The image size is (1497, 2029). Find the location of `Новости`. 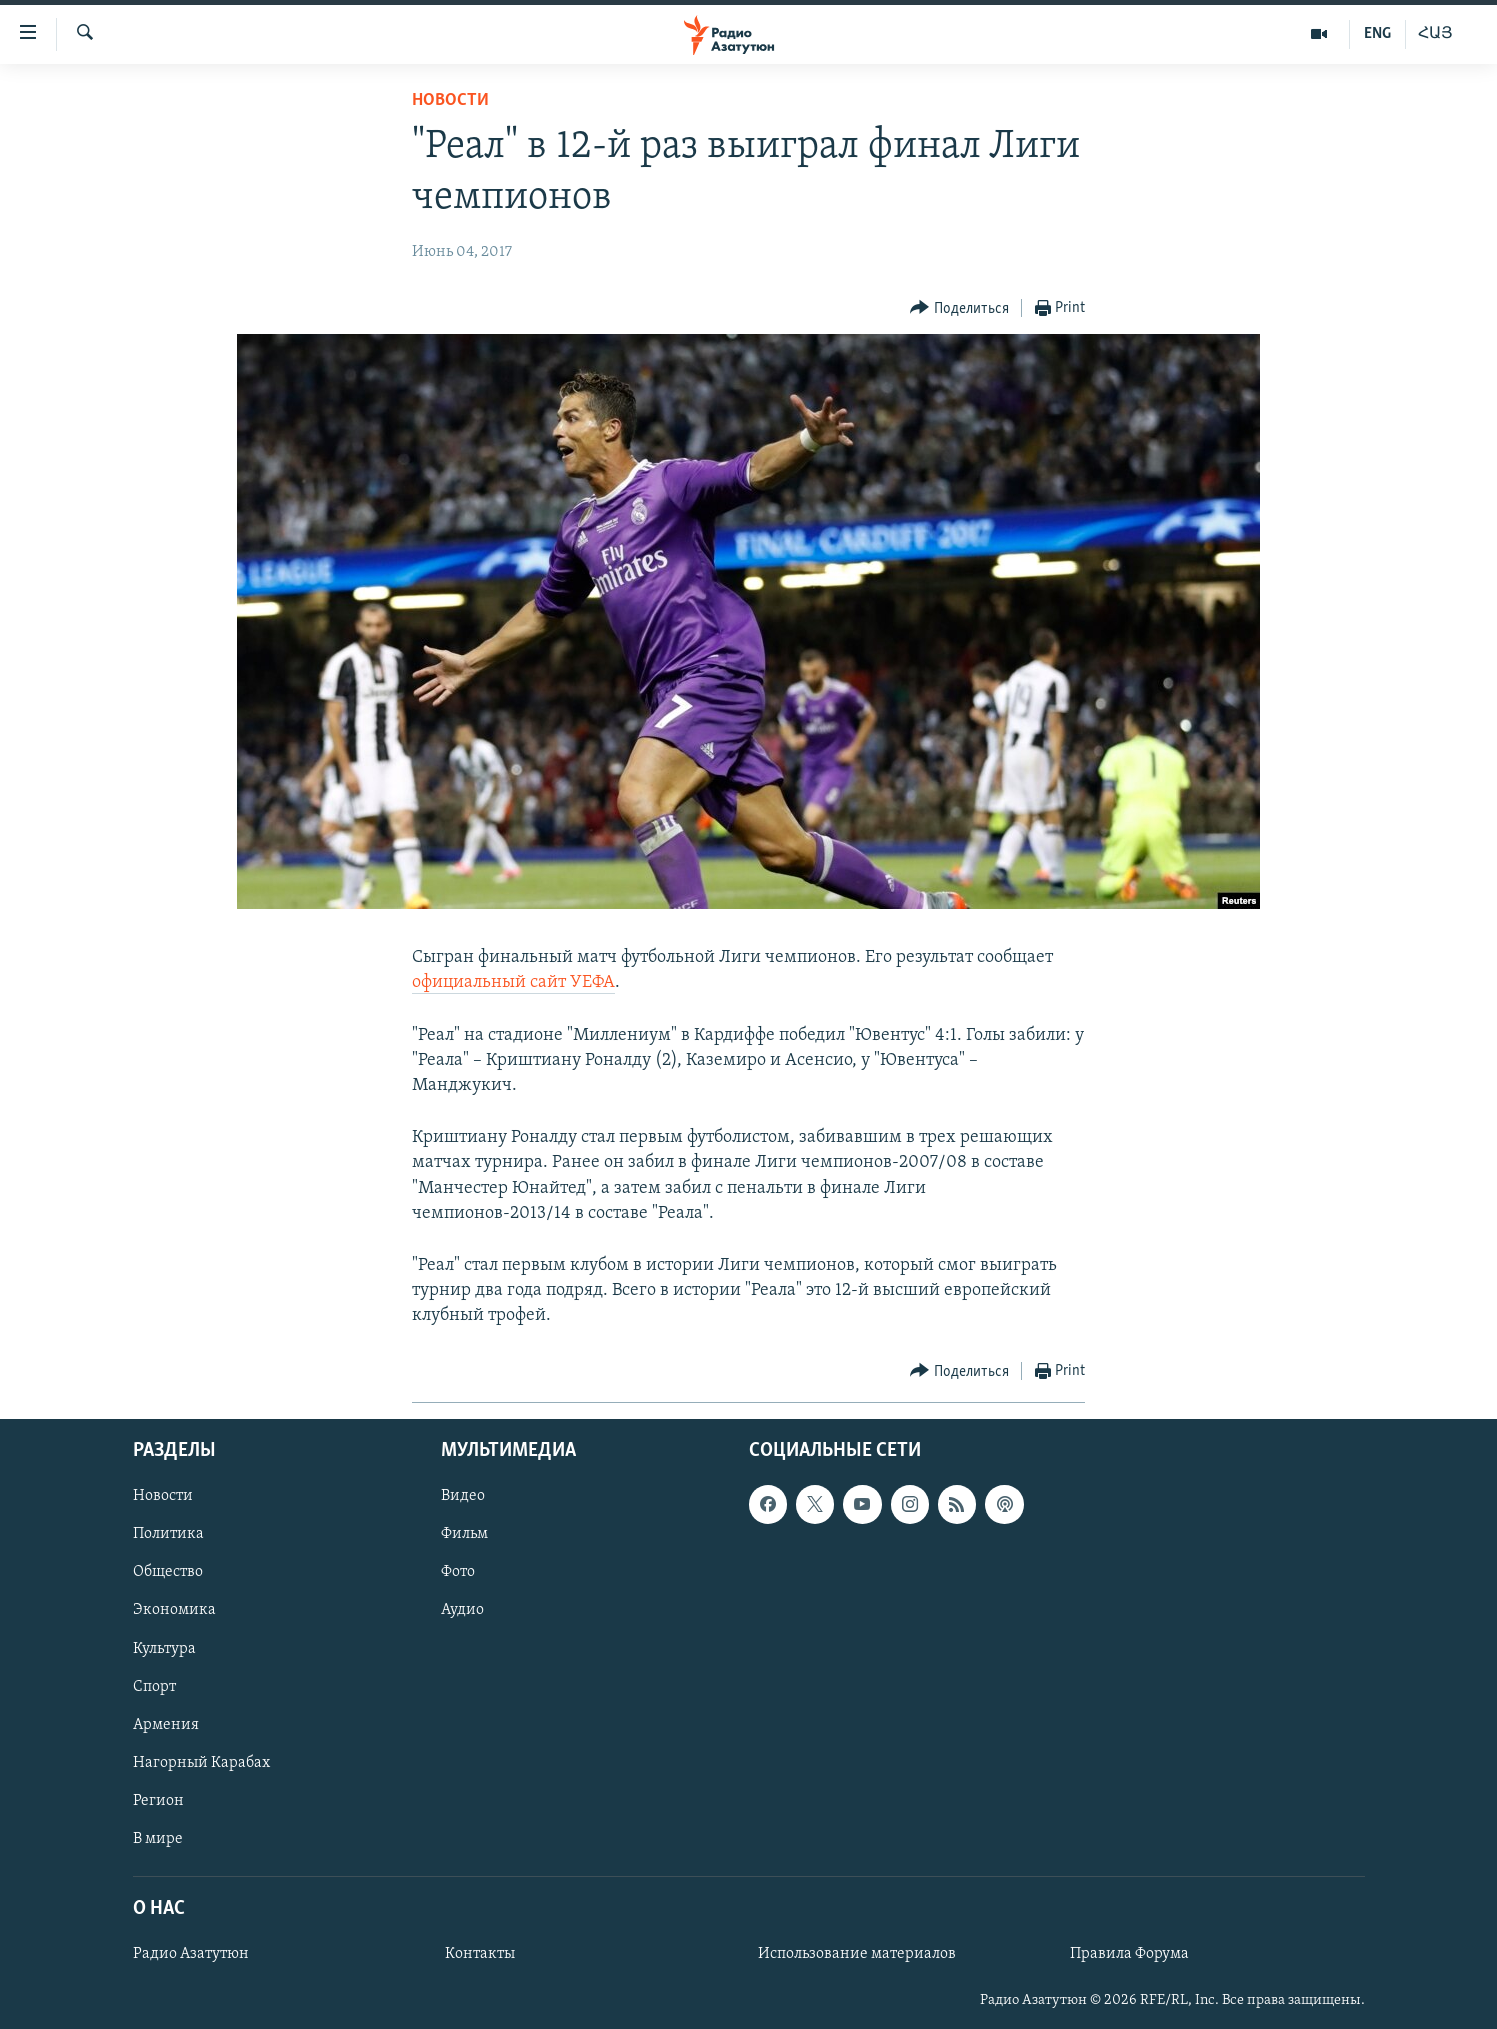

Новости is located at coordinates (450, 100).